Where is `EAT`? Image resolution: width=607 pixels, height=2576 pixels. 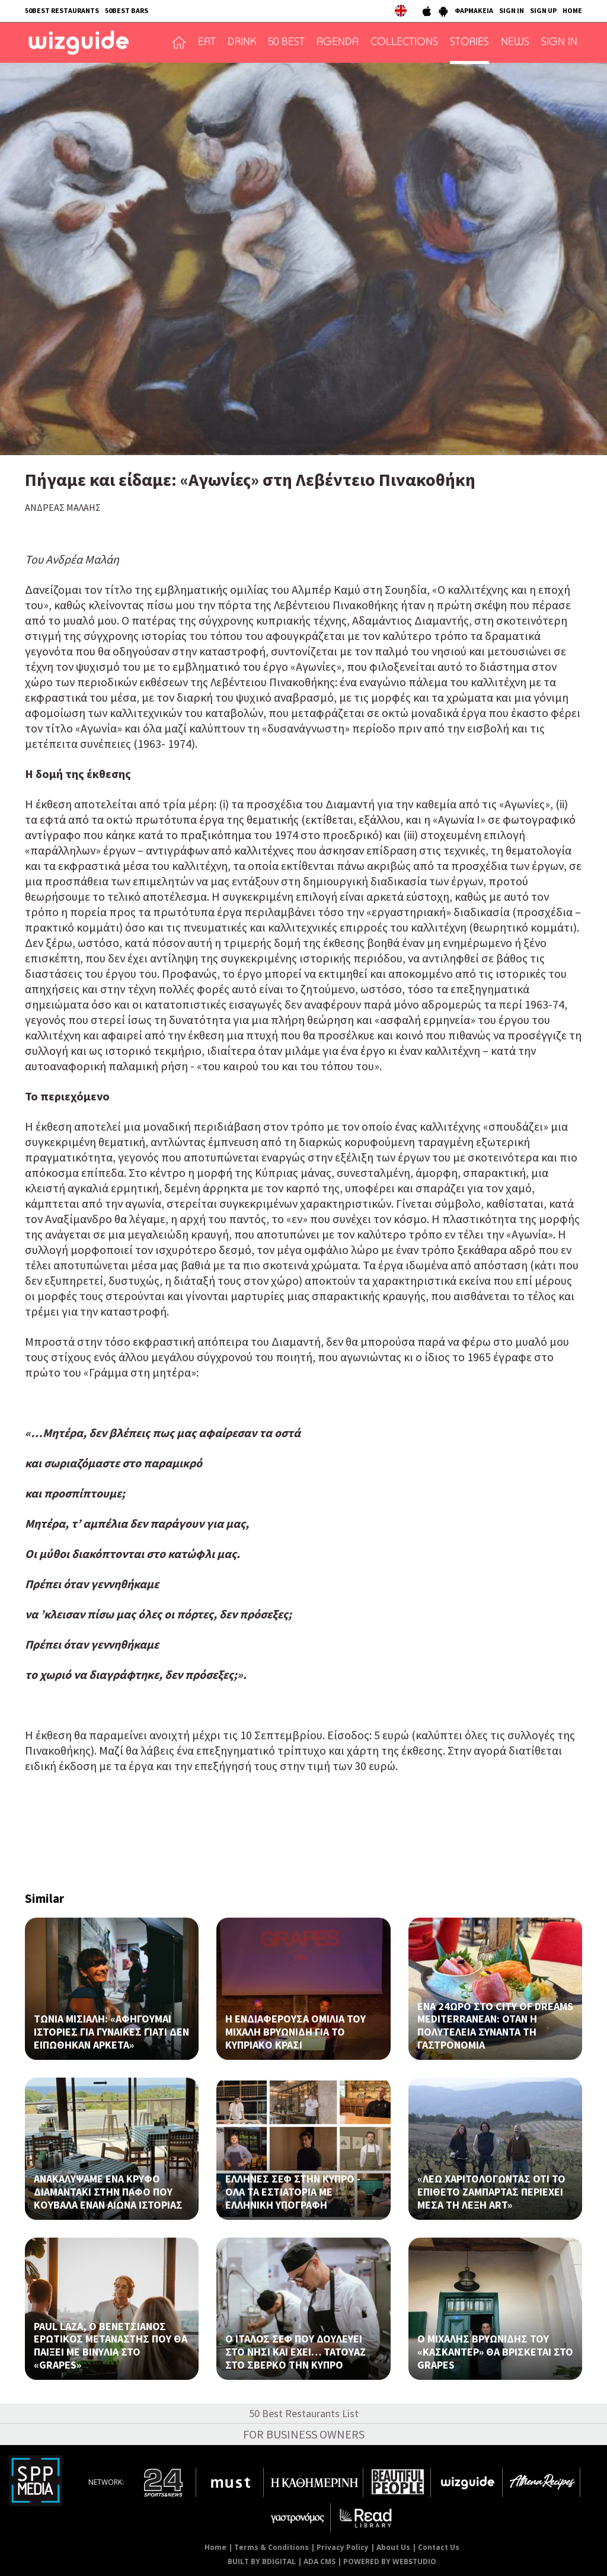
EAT is located at coordinates (207, 42).